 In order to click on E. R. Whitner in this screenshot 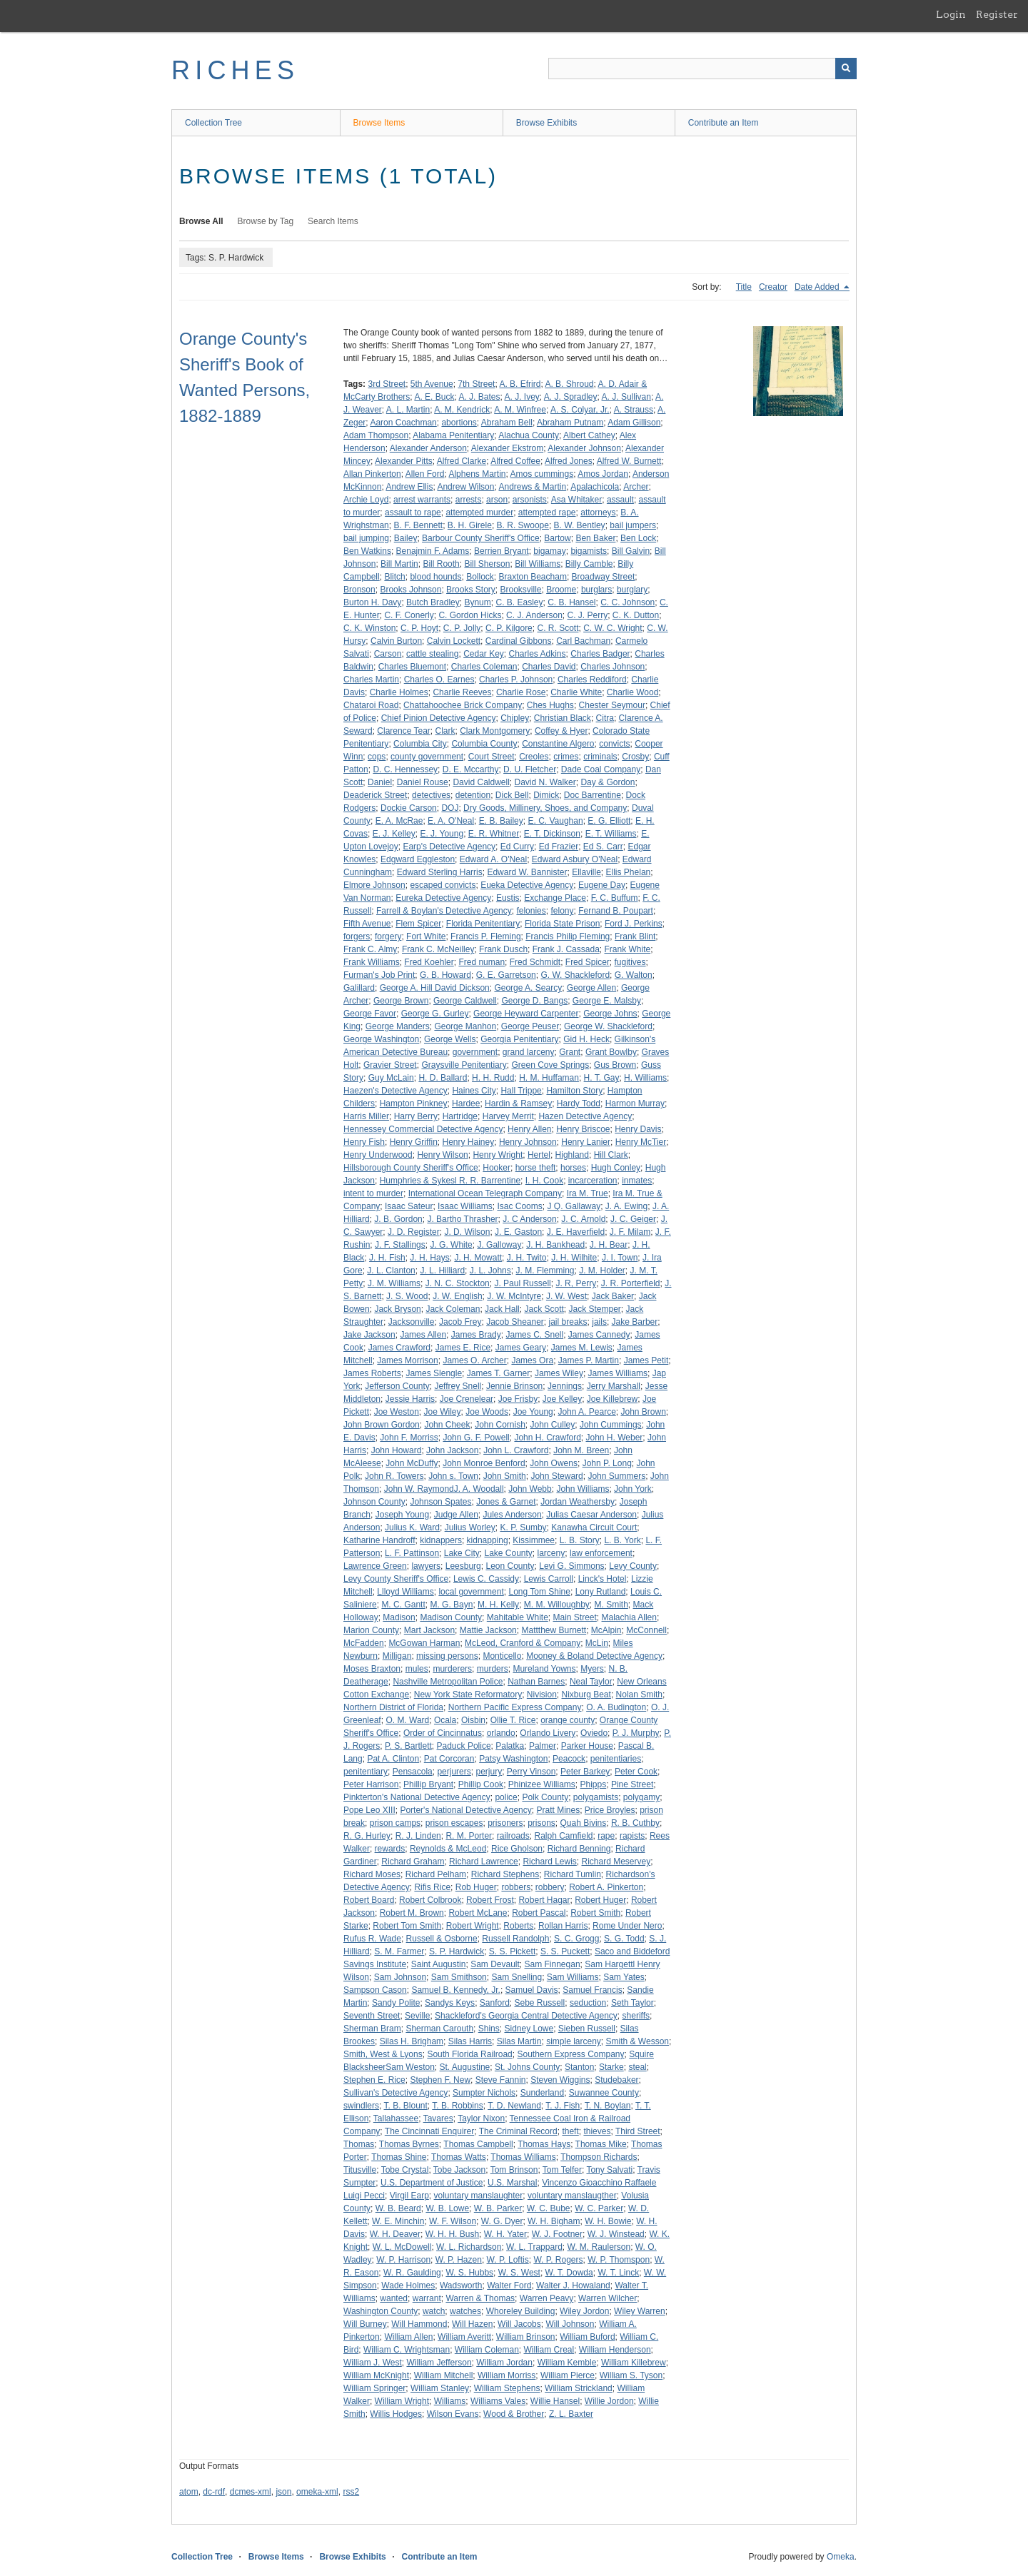, I will do `click(493, 834)`.